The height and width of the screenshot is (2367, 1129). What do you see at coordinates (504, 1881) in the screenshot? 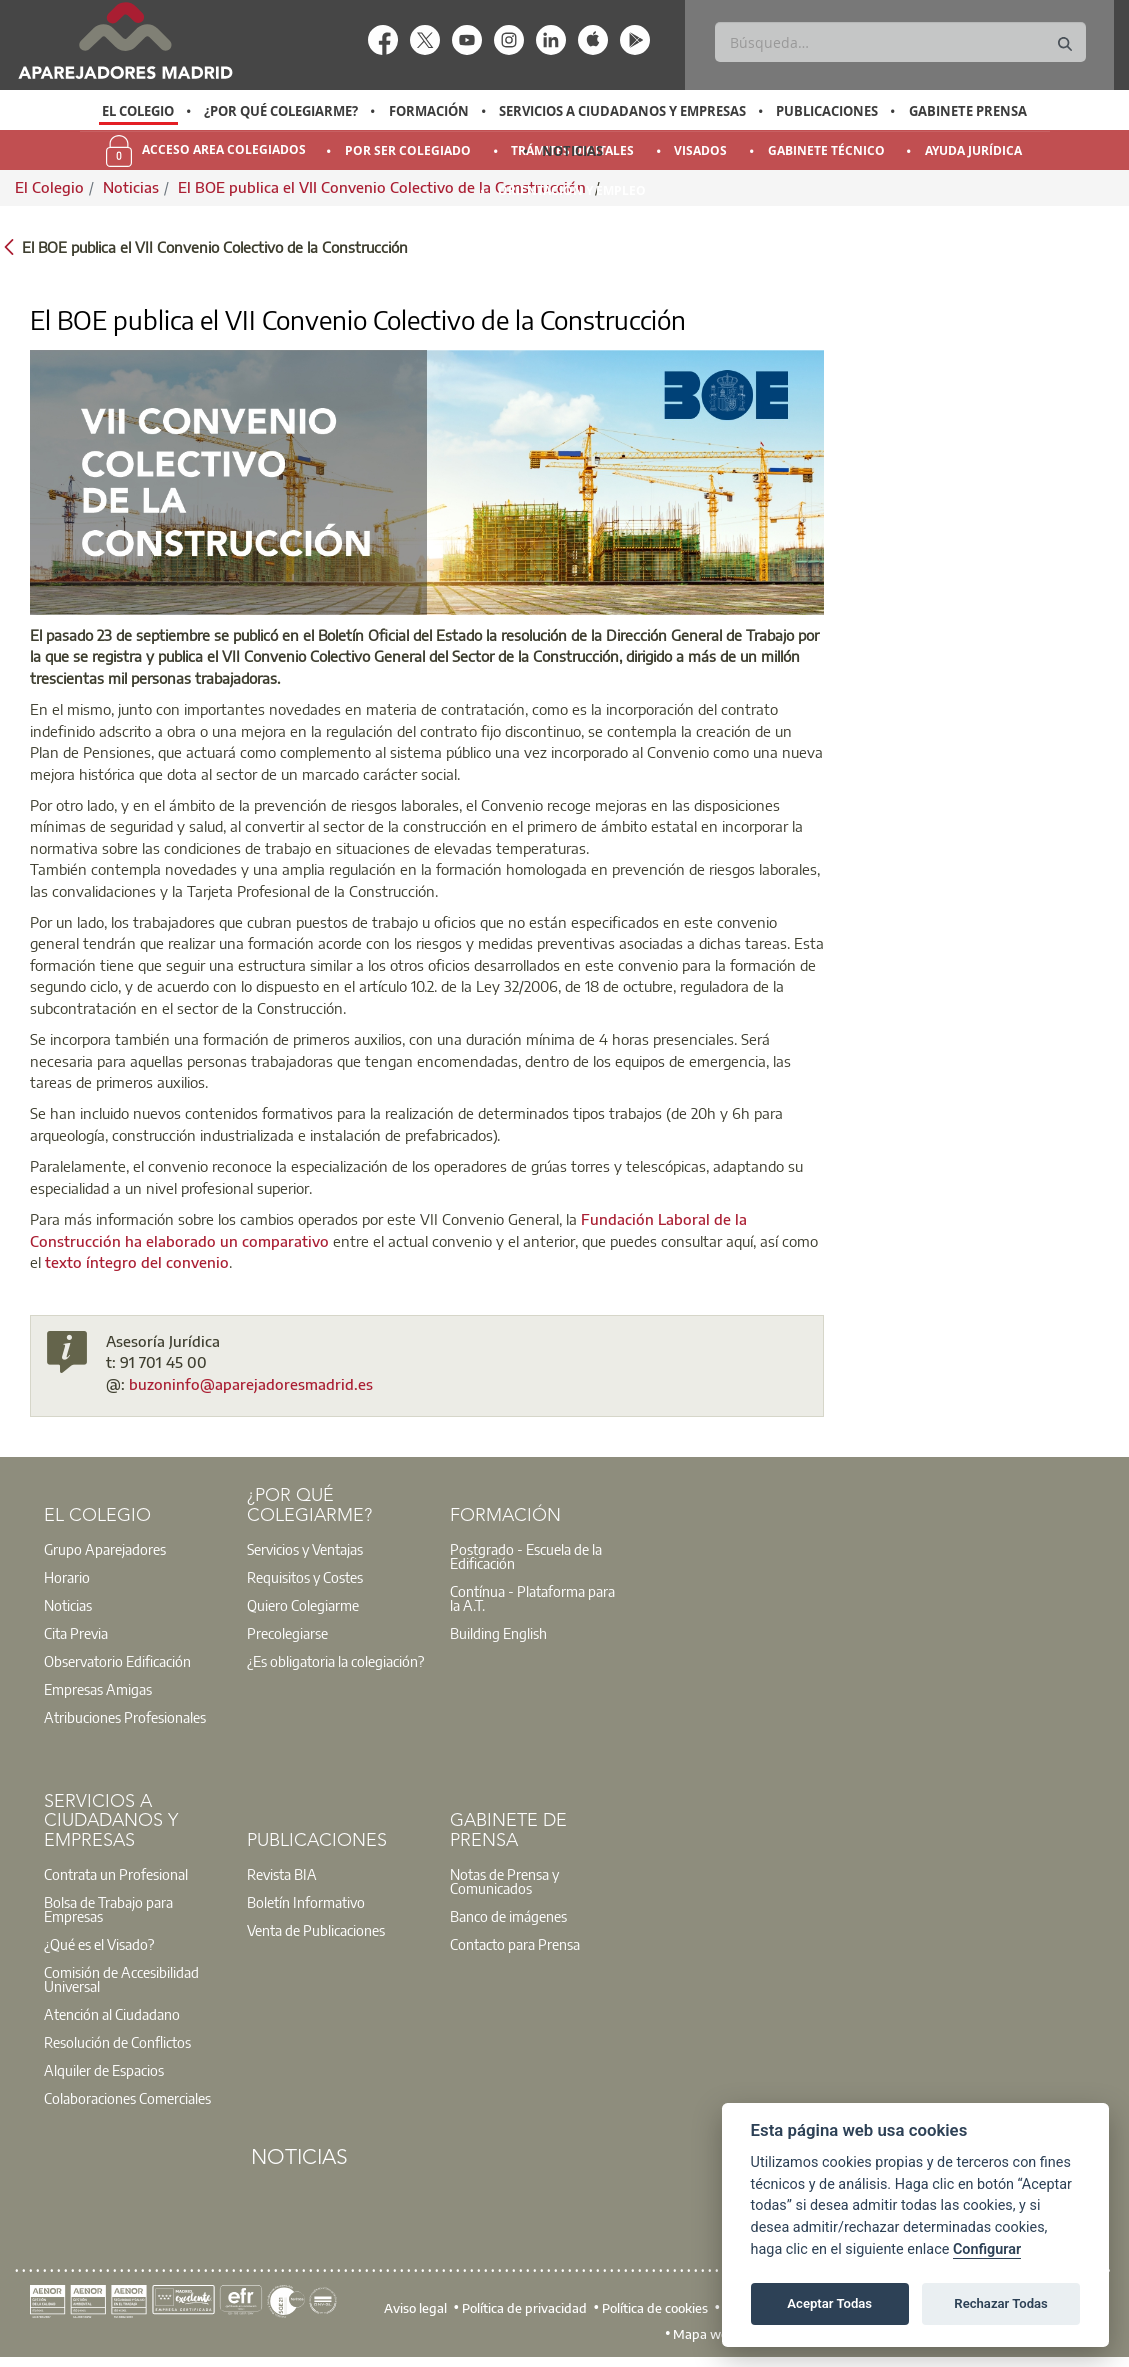
I see `Notas de Prensa y Comunicados` at bounding box center [504, 1881].